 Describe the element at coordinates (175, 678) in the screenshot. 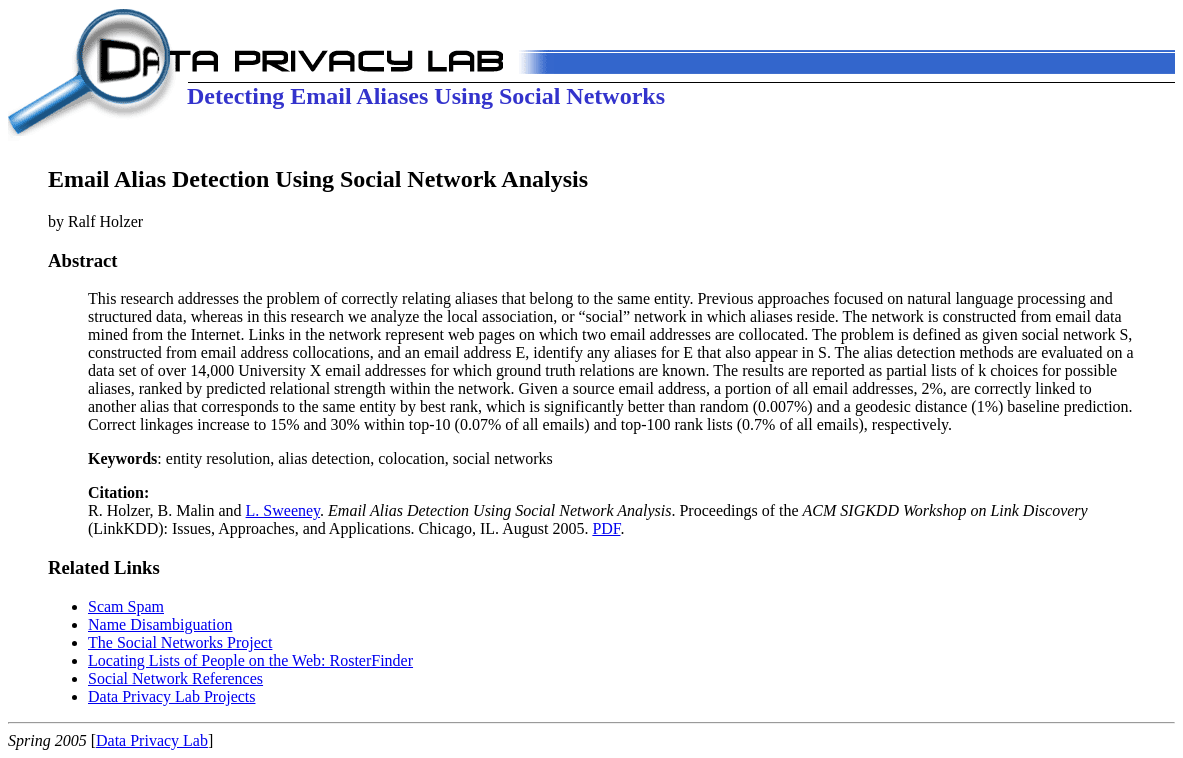

I see `Social Network References` at that location.